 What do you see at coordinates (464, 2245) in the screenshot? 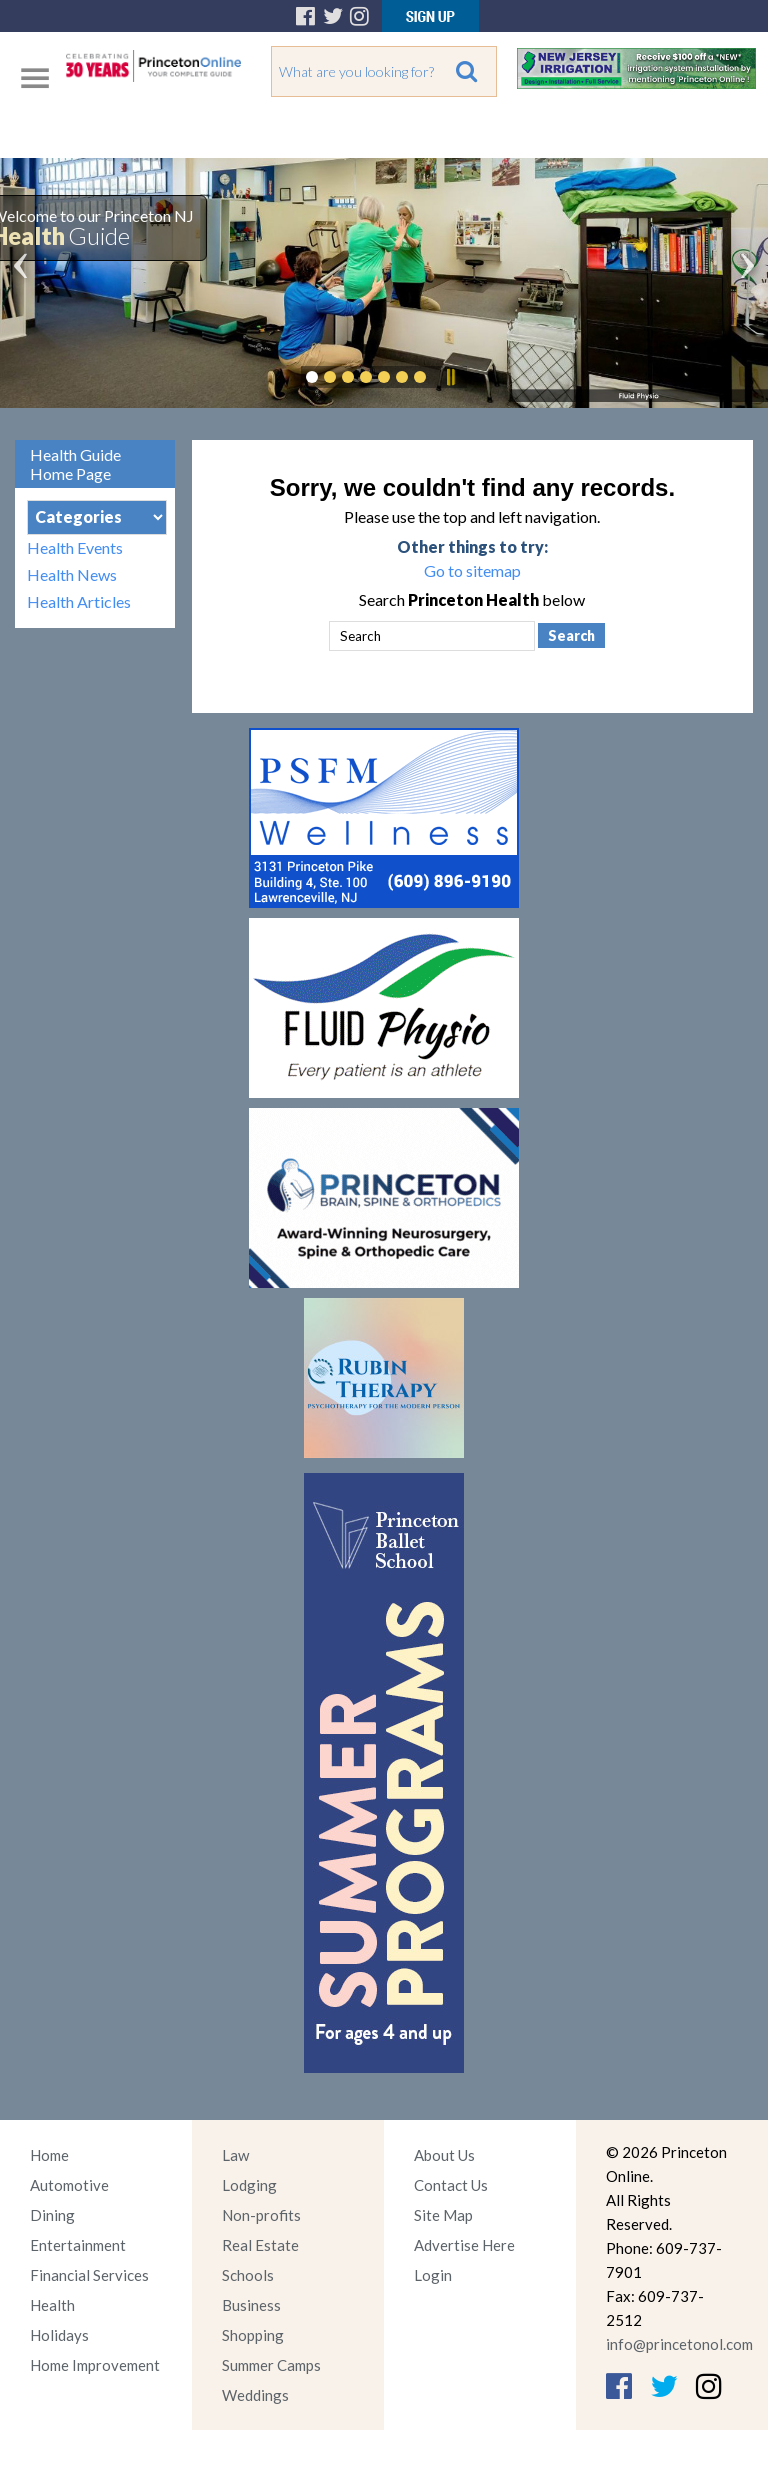
I see `Advertise Here` at bounding box center [464, 2245].